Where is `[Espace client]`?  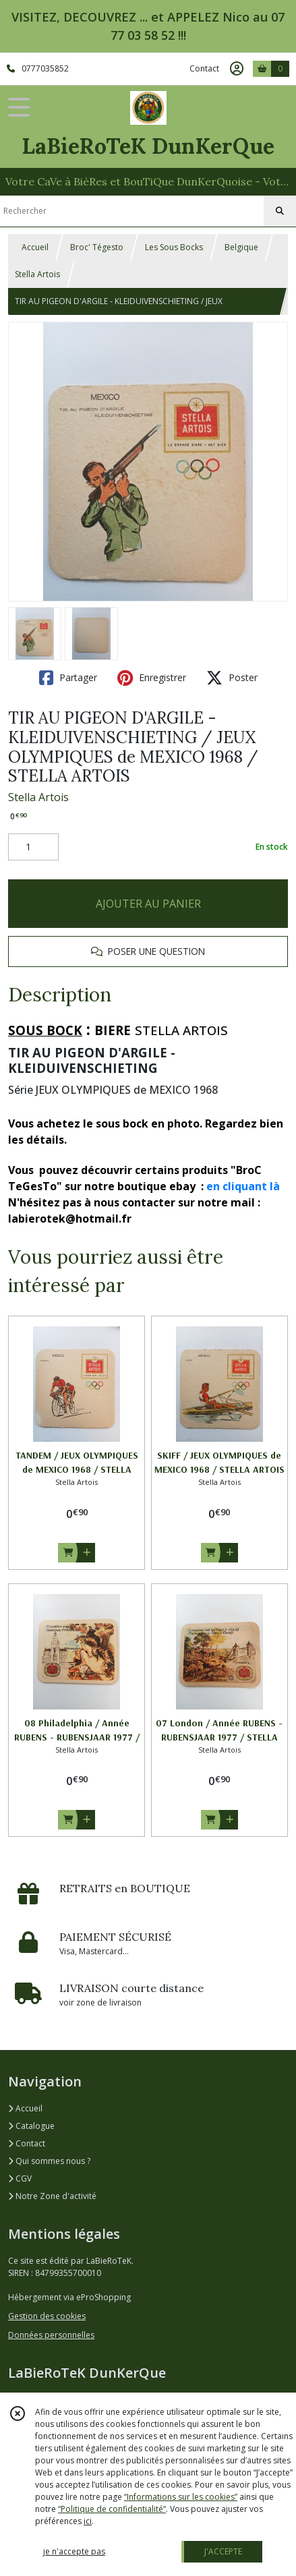
[Espace client] is located at coordinates (236, 69).